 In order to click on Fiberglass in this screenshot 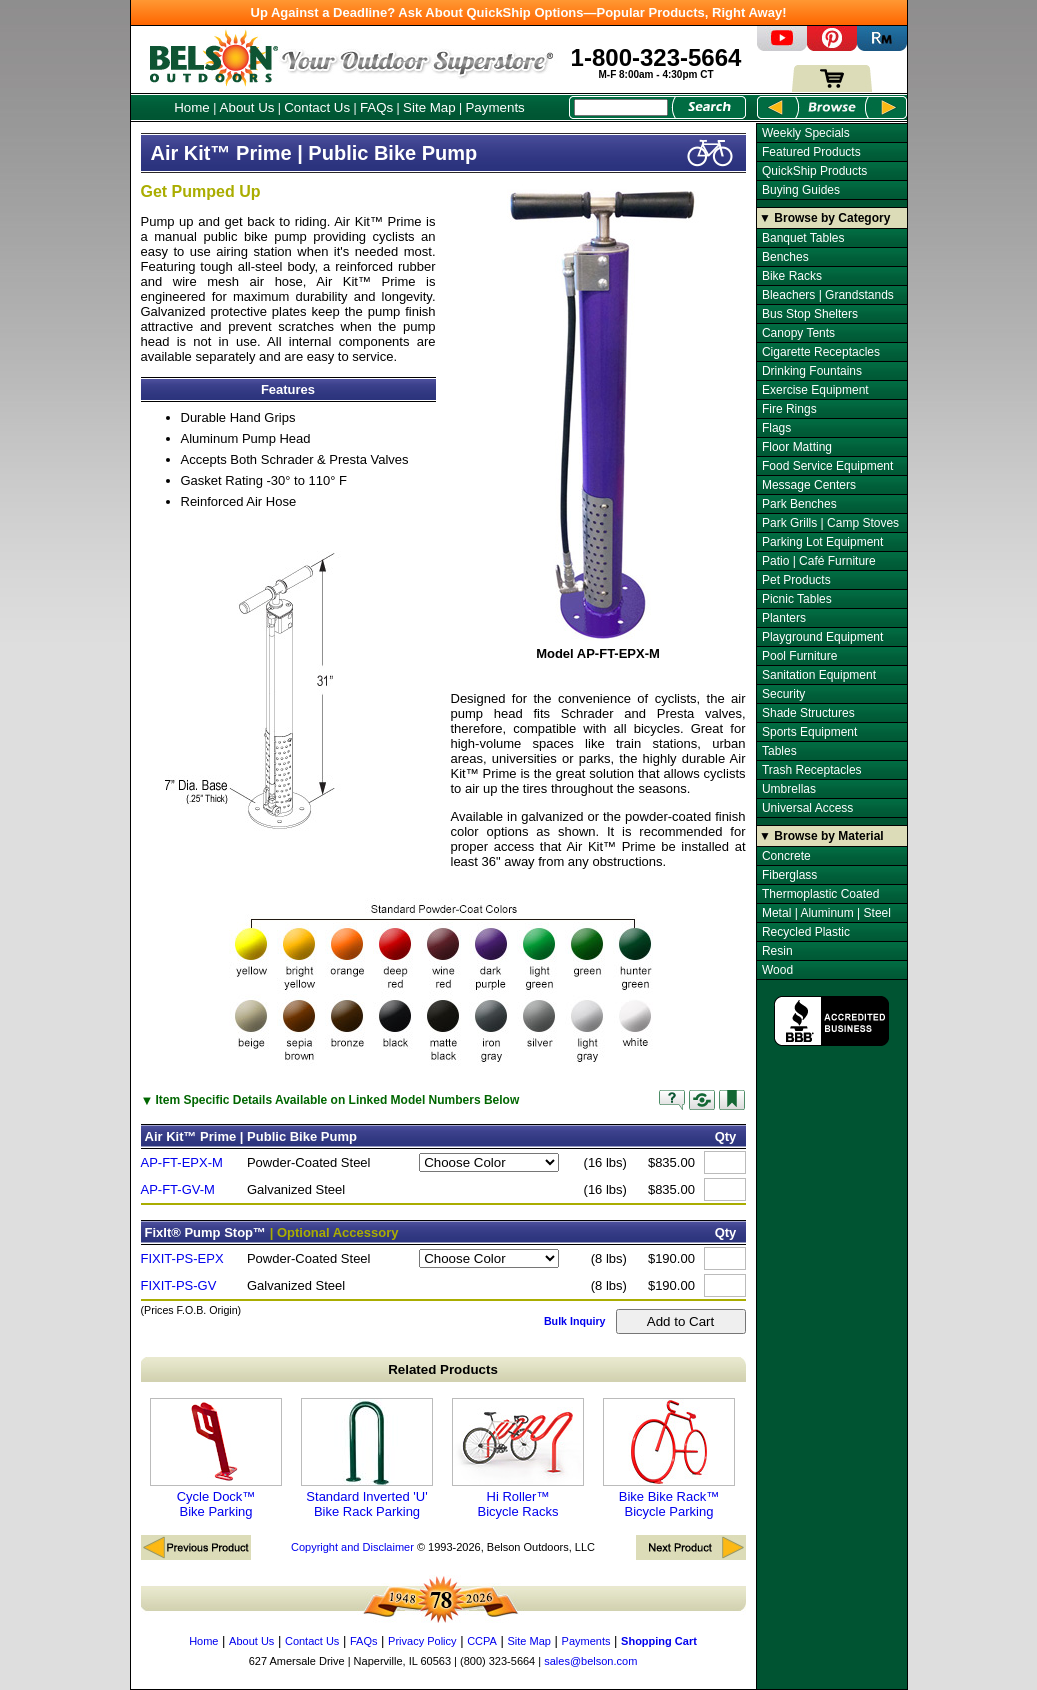, I will do `click(789, 875)`.